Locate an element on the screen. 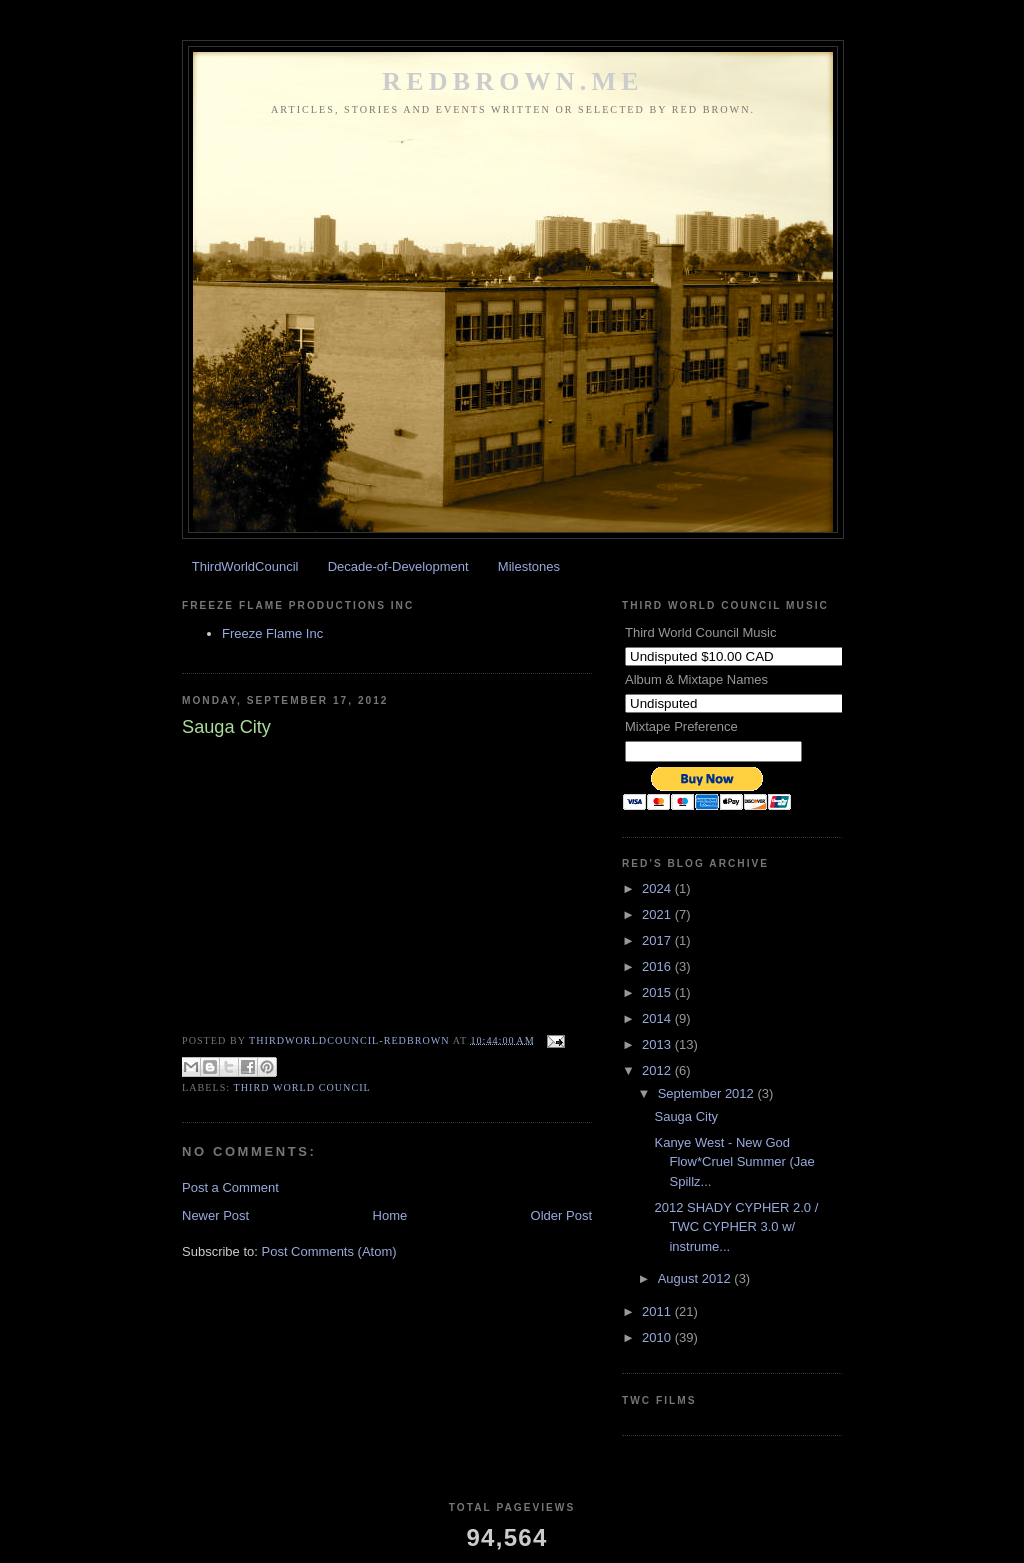 The width and height of the screenshot is (1024, 1563). Freeze Flame Inc is located at coordinates (272, 633).